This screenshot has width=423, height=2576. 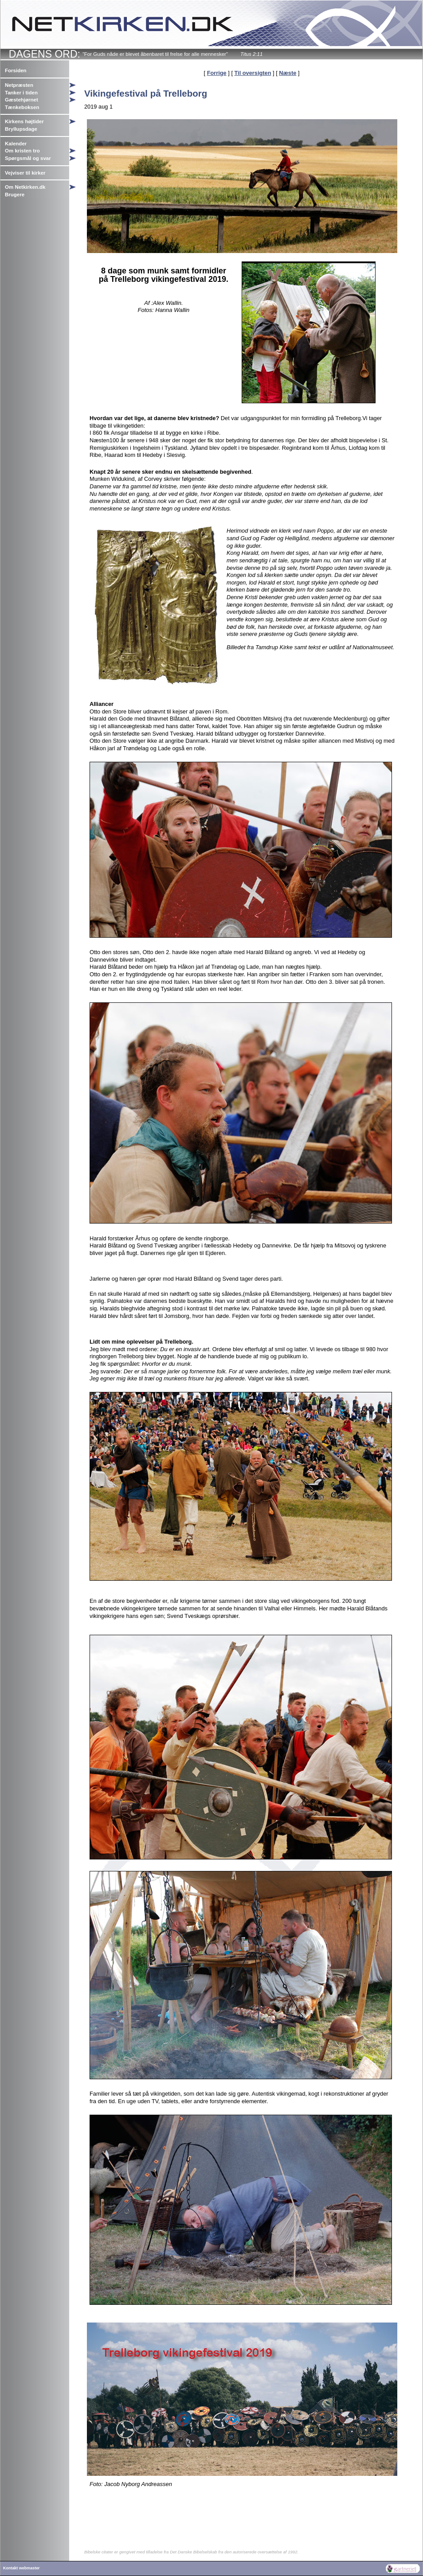 What do you see at coordinates (253, 73) in the screenshot?
I see `Til oversigten` at bounding box center [253, 73].